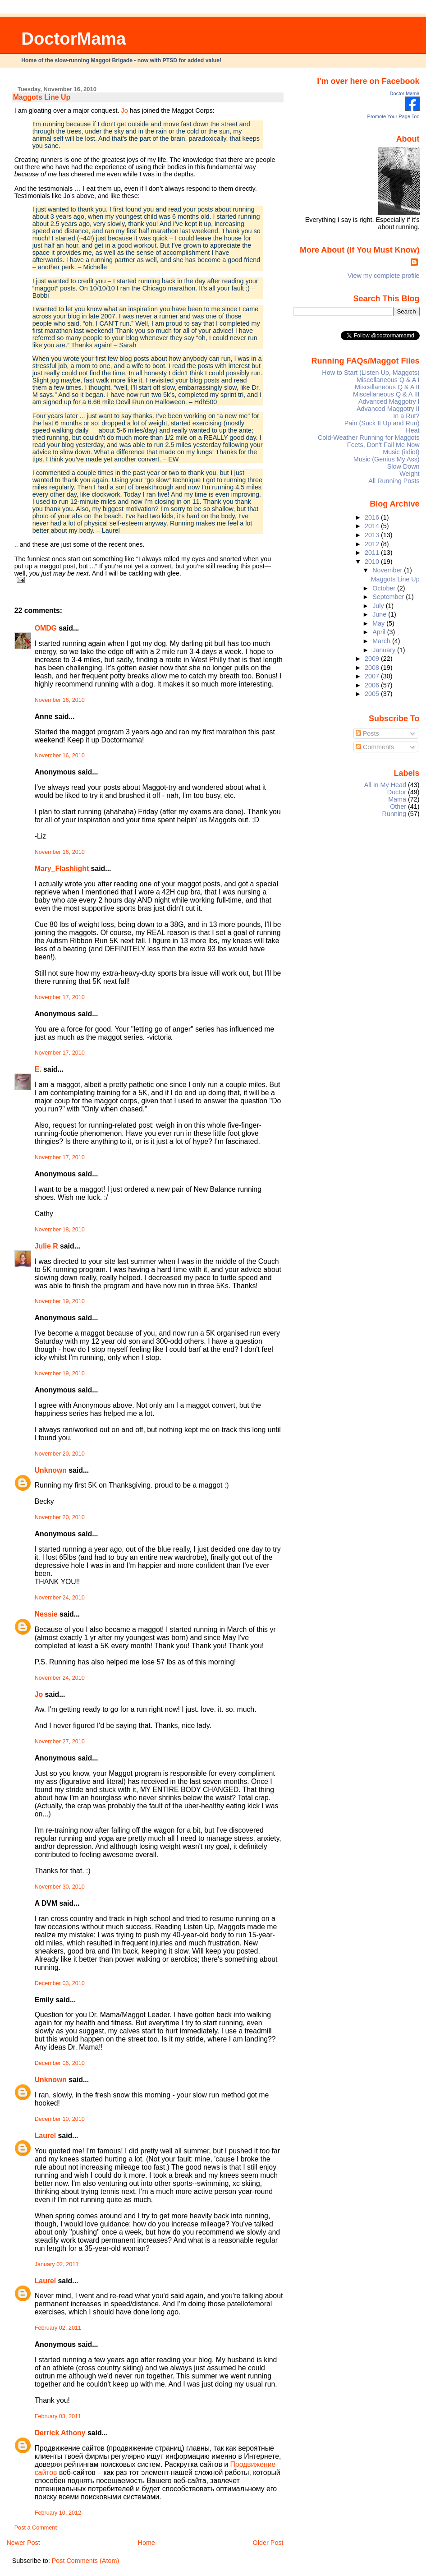 The width and height of the screenshot is (426, 2576). I want to click on November 20, 2010, so click(60, 1454).